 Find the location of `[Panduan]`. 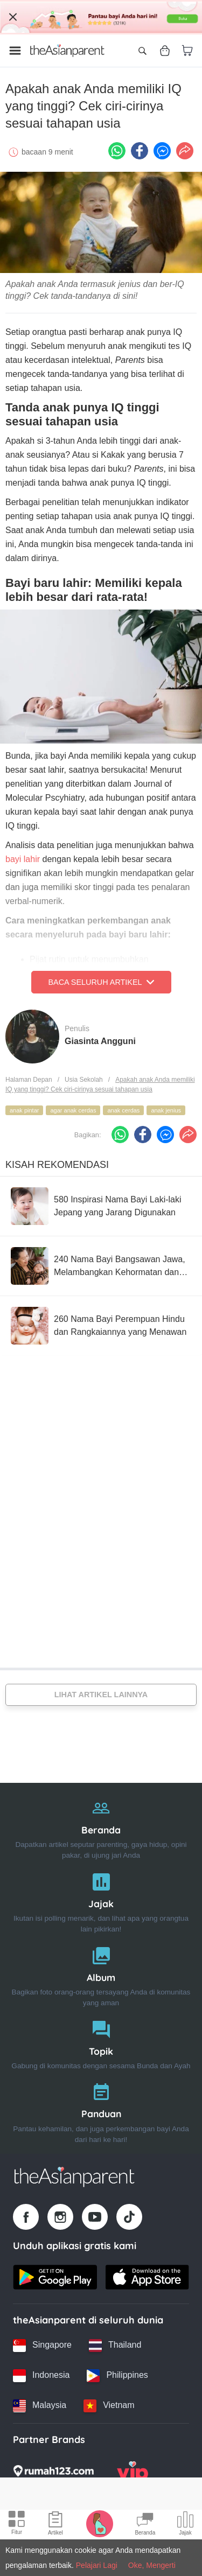

[Panduan] is located at coordinates (101, 2110).